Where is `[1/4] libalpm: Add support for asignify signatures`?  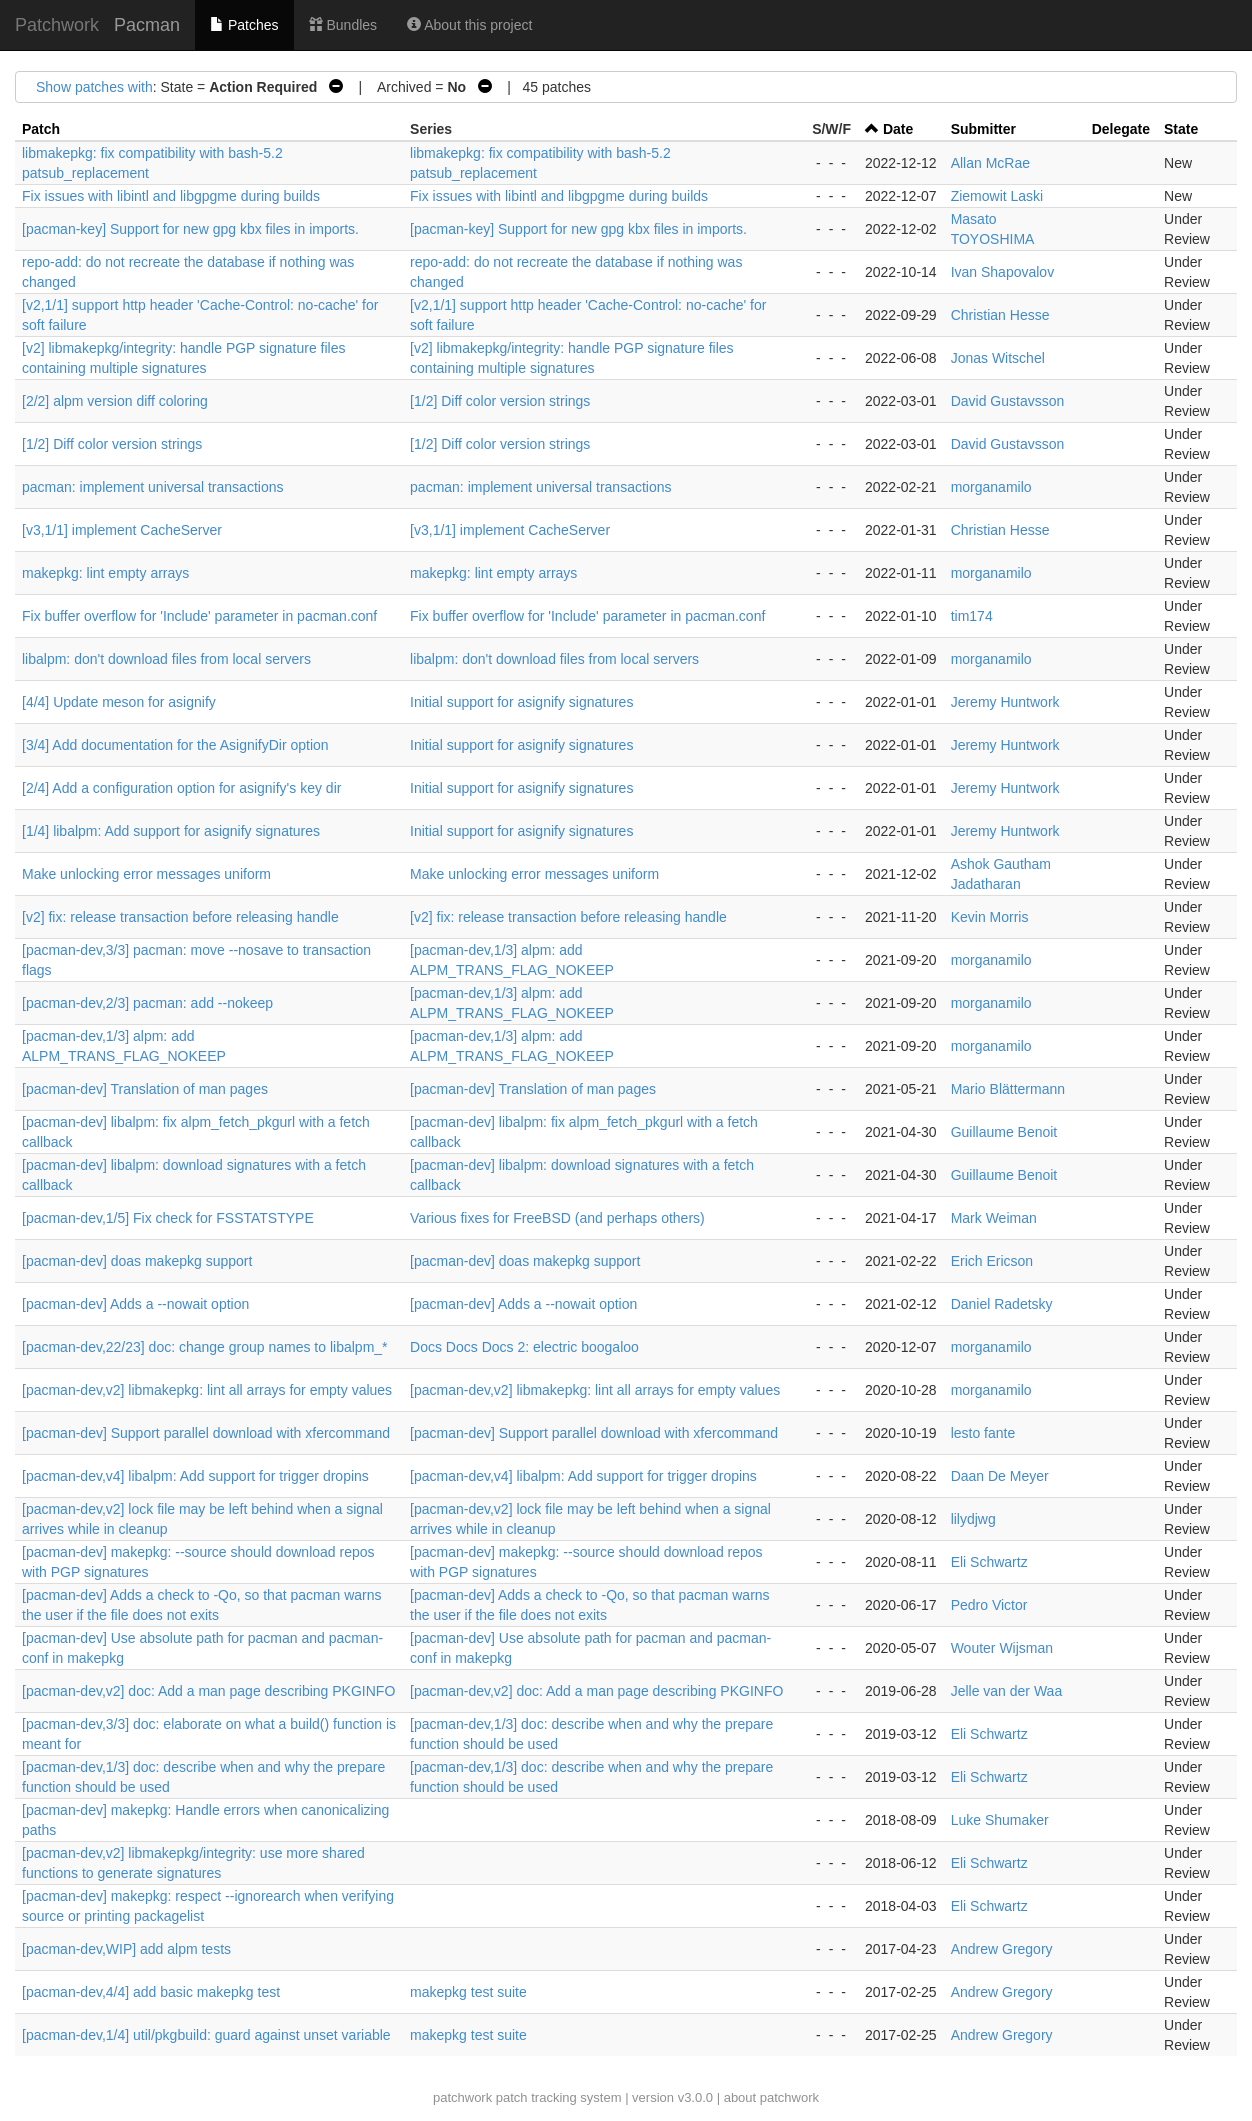 [1/4] libalpm: Add support for asignify signatures is located at coordinates (171, 831).